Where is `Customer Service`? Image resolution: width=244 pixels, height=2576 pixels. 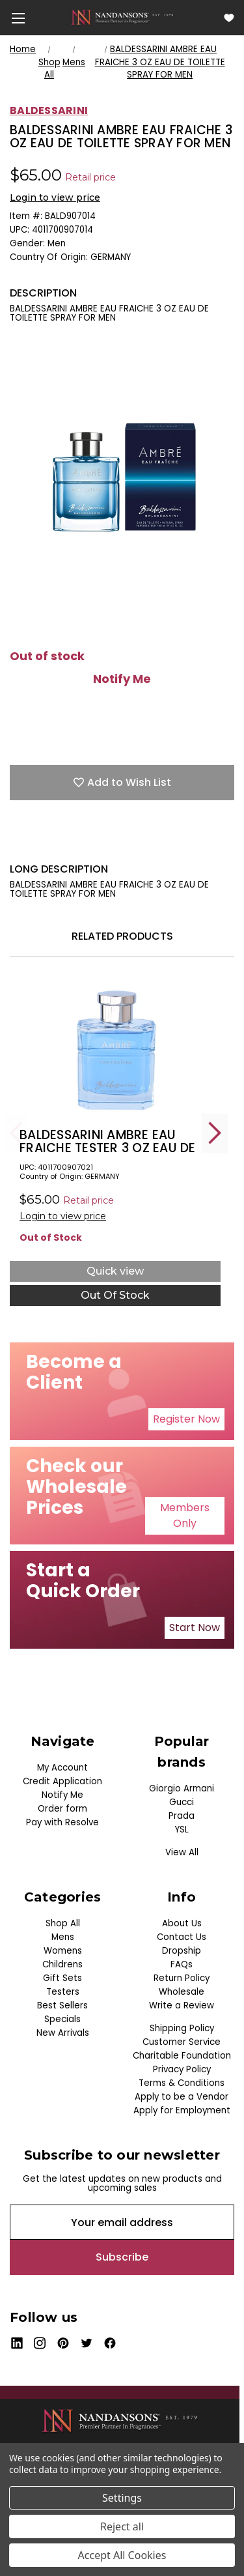
Customer Service is located at coordinates (181, 2042).